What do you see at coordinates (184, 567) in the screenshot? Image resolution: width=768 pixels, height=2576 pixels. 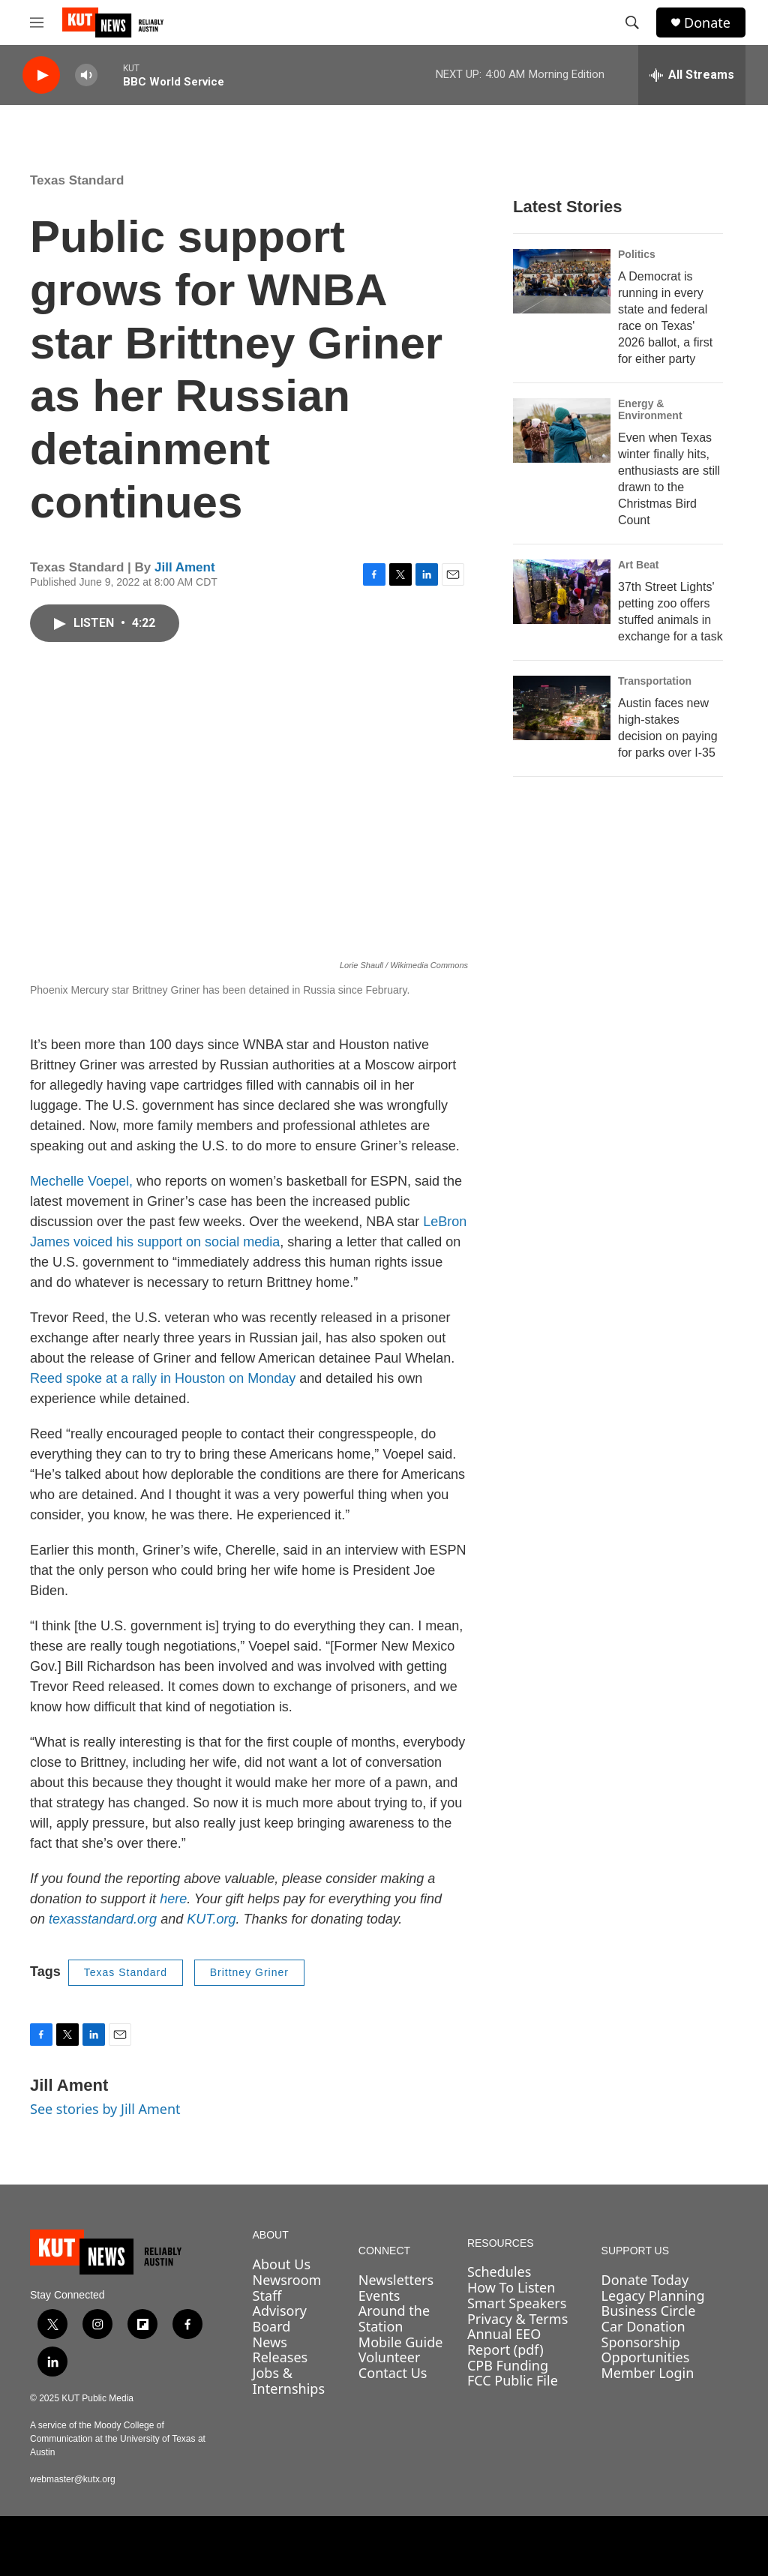 I see `Jill Ament` at bounding box center [184, 567].